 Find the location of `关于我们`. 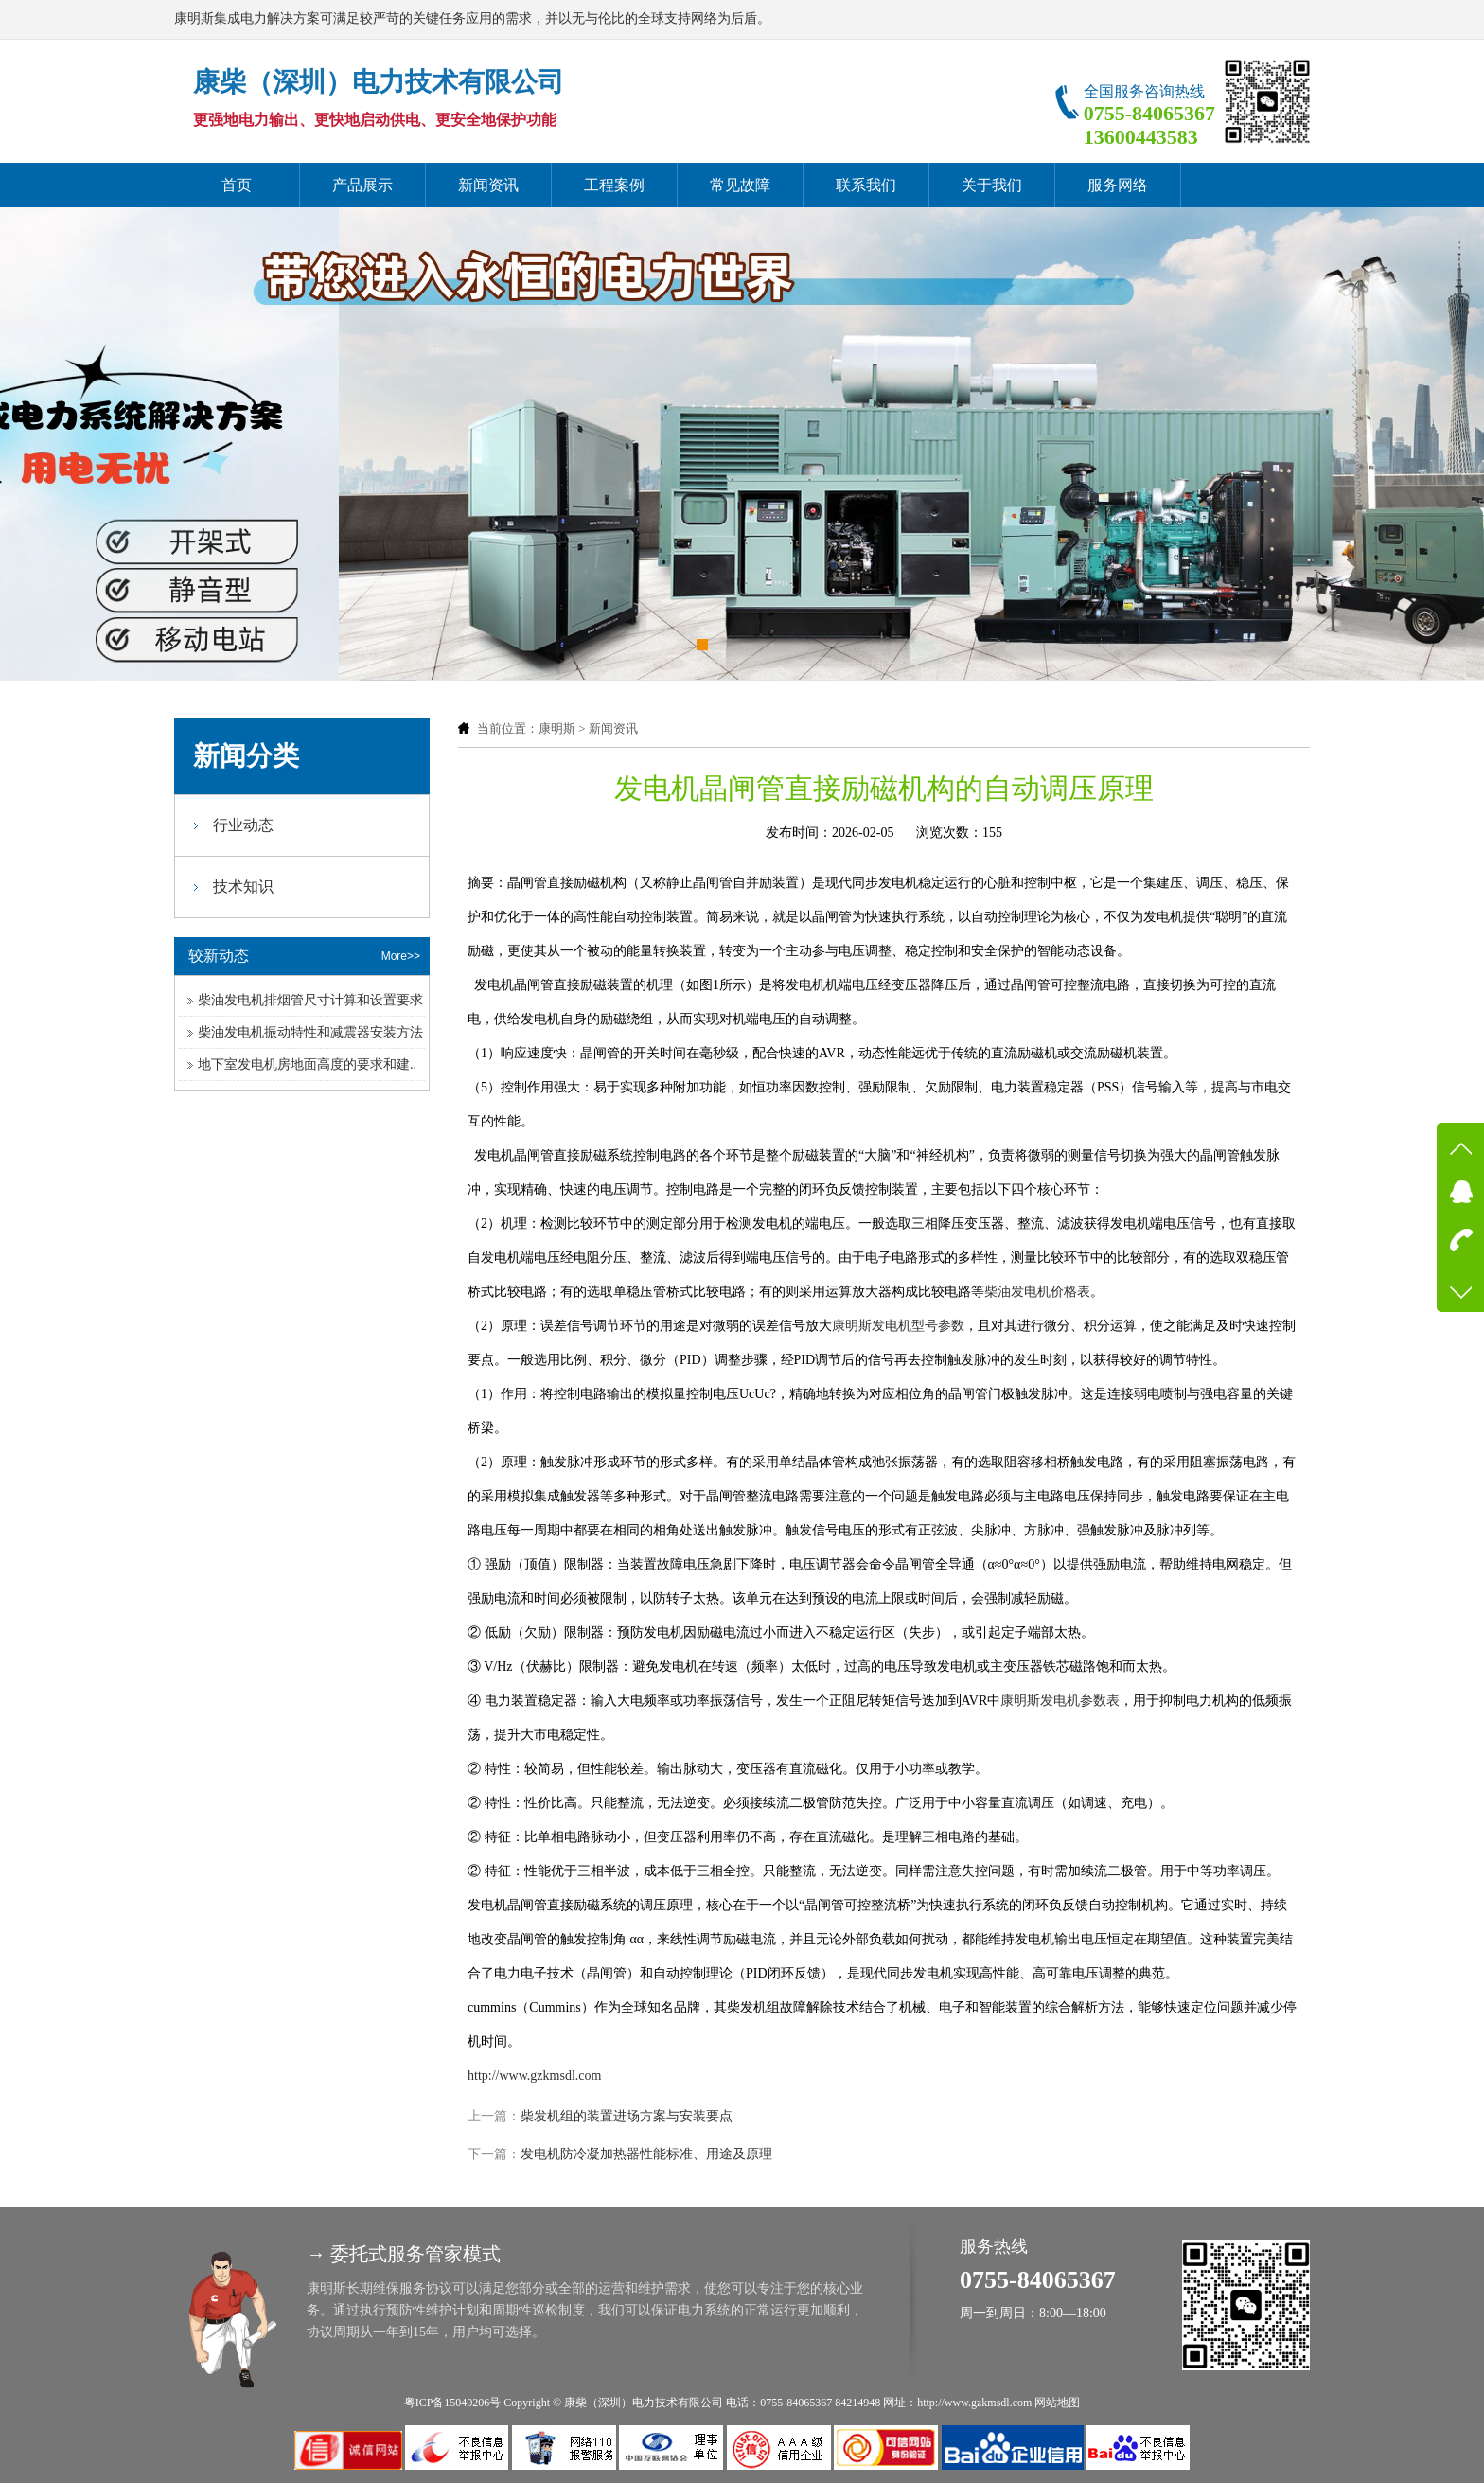

关于我们 is located at coordinates (992, 185).